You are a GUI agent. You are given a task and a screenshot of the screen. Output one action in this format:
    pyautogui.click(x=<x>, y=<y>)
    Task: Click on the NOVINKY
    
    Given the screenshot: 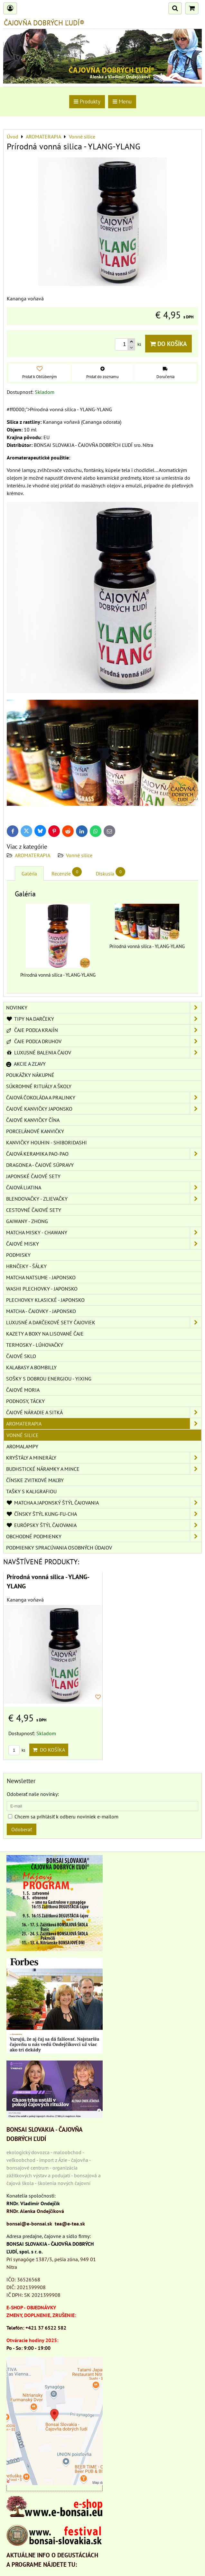 What is the action you would take?
    pyautogui.click(x=103, y=1007)
    